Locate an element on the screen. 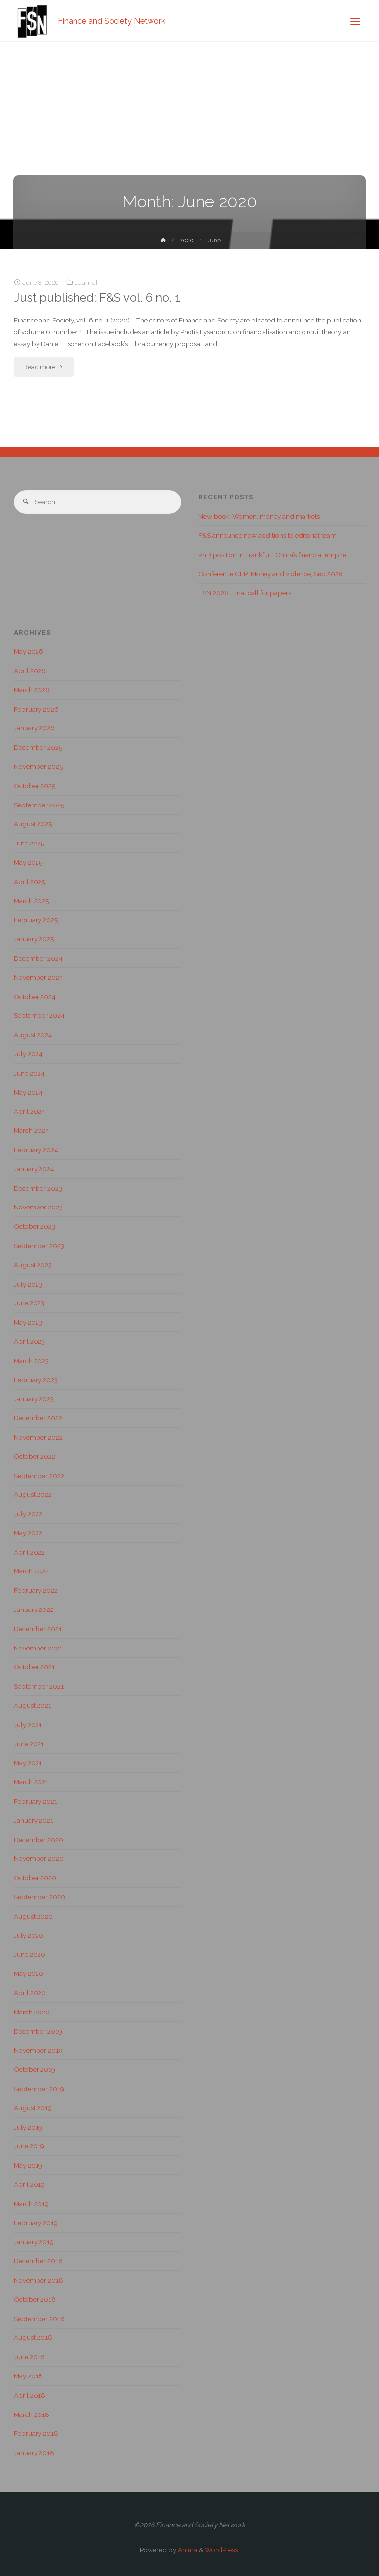 This screenshot has height=2576, width=379. June 2018 is located at coordinates (29, 2357).